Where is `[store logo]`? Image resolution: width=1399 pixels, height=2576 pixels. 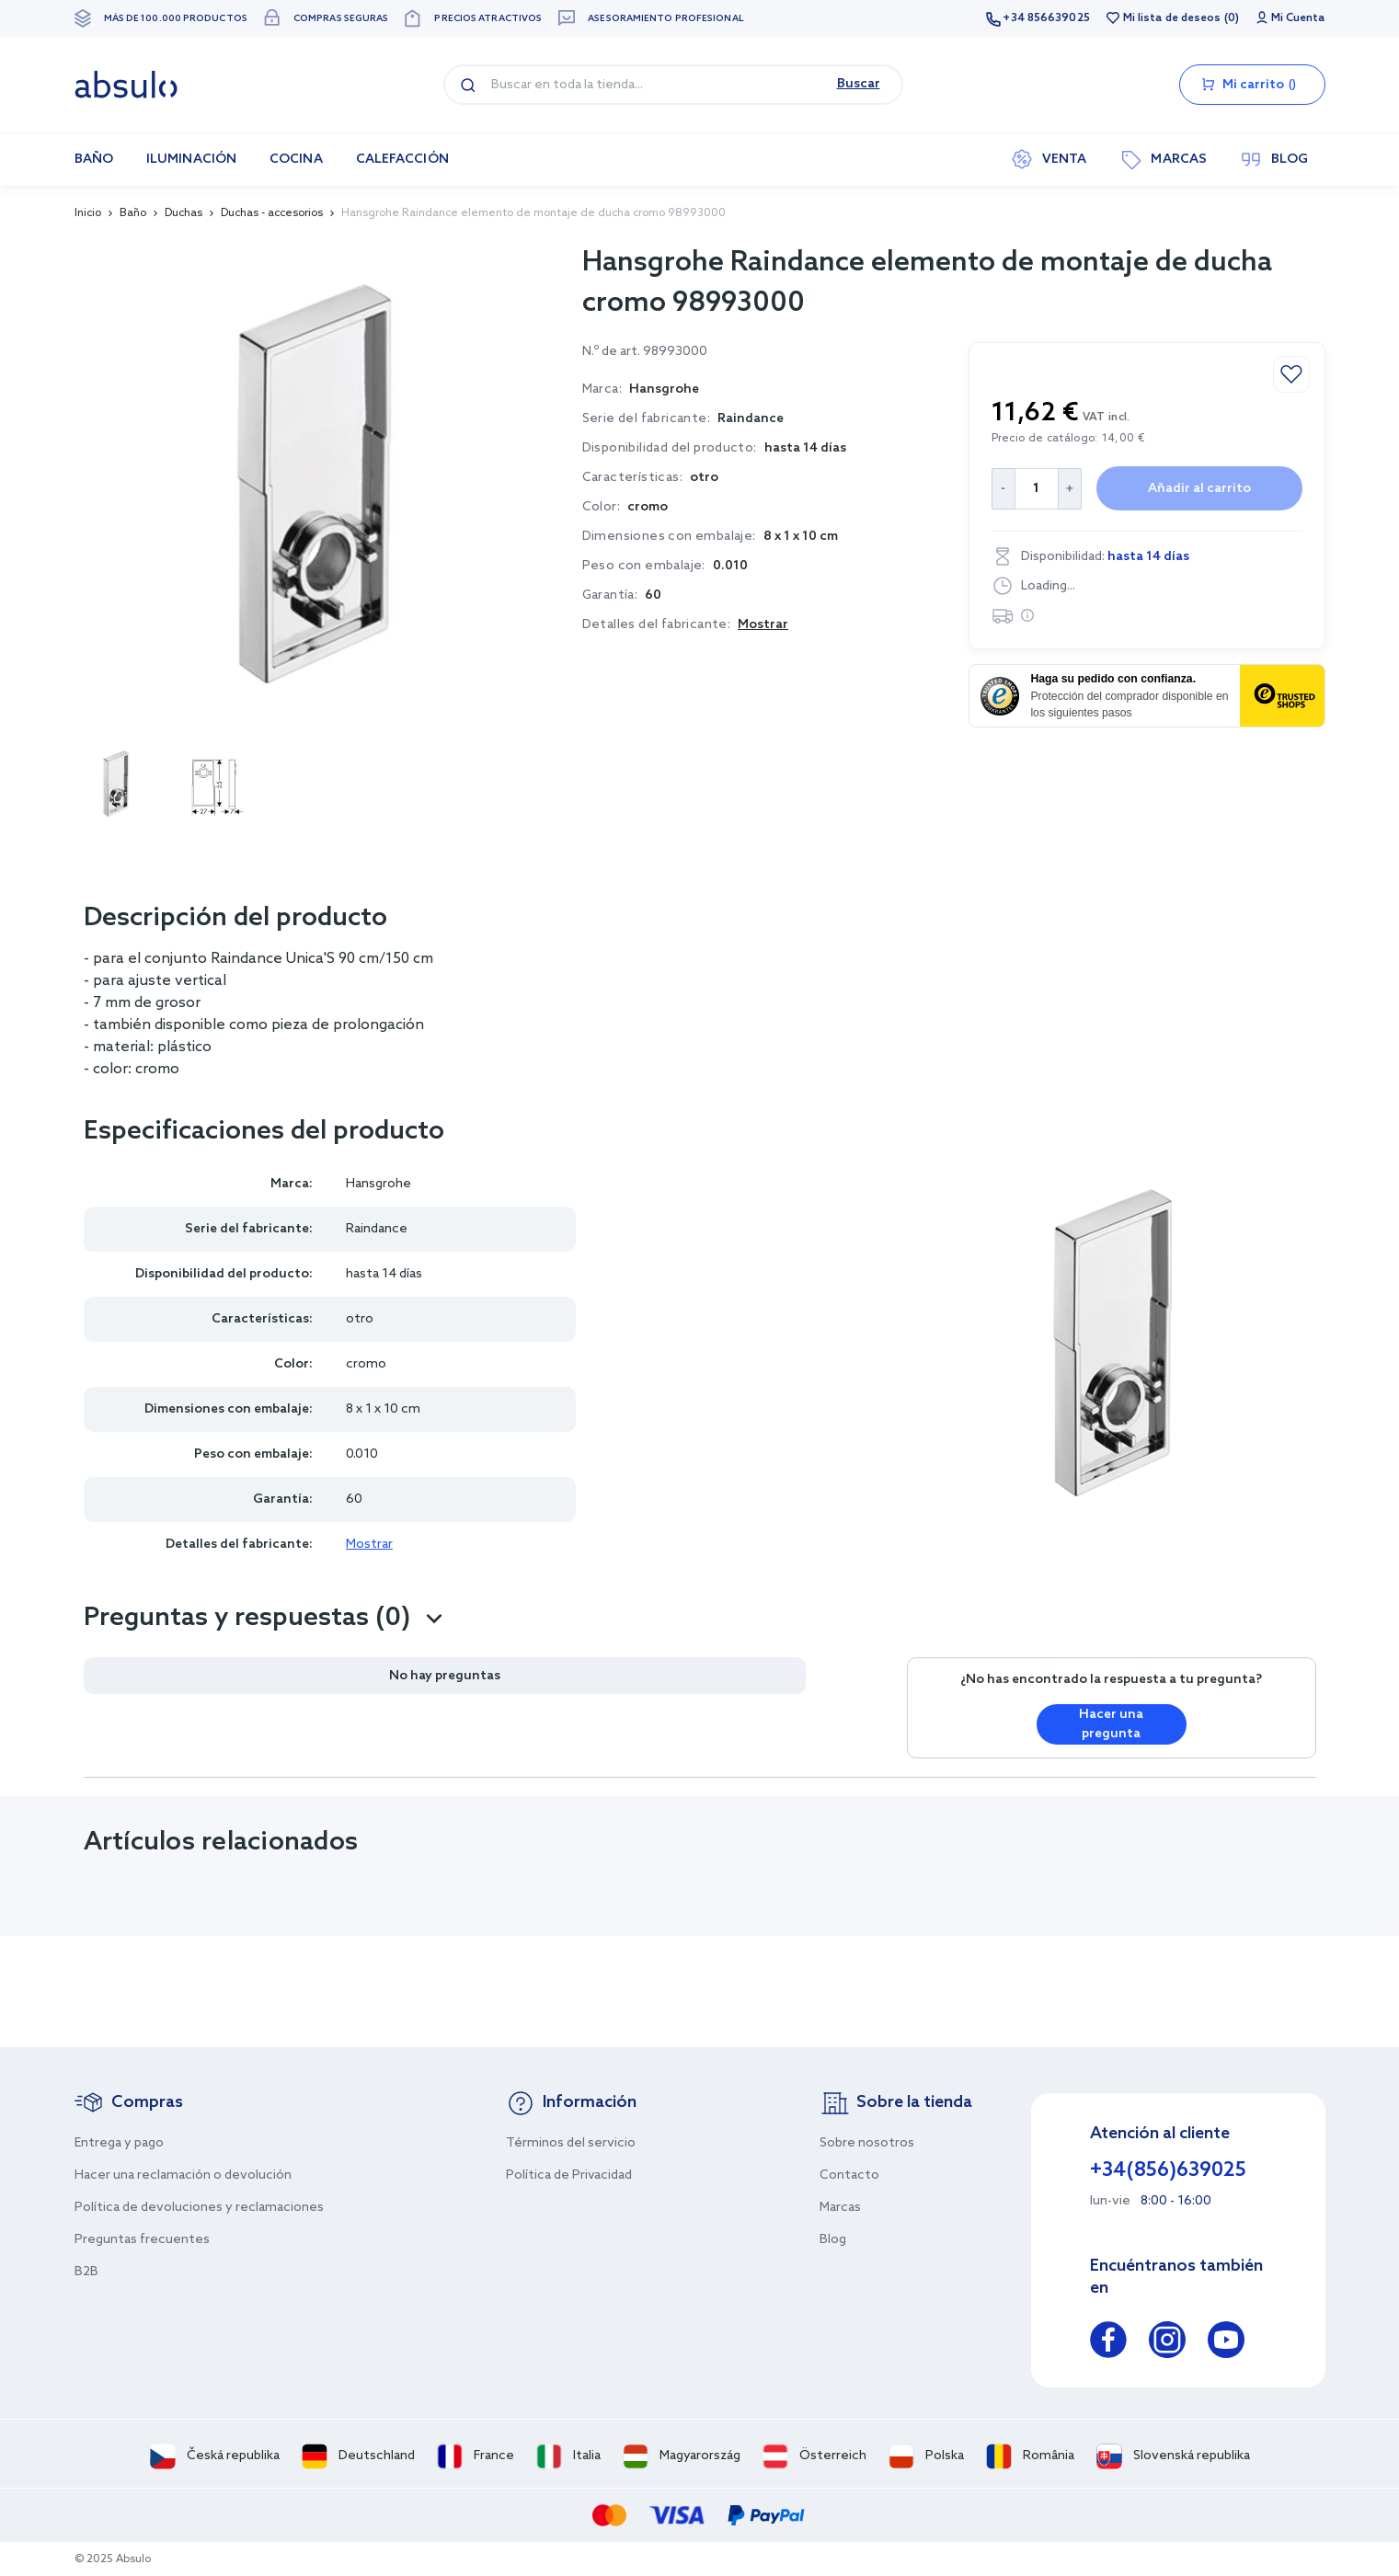 [store logo] is located at coordinates (126, 84).